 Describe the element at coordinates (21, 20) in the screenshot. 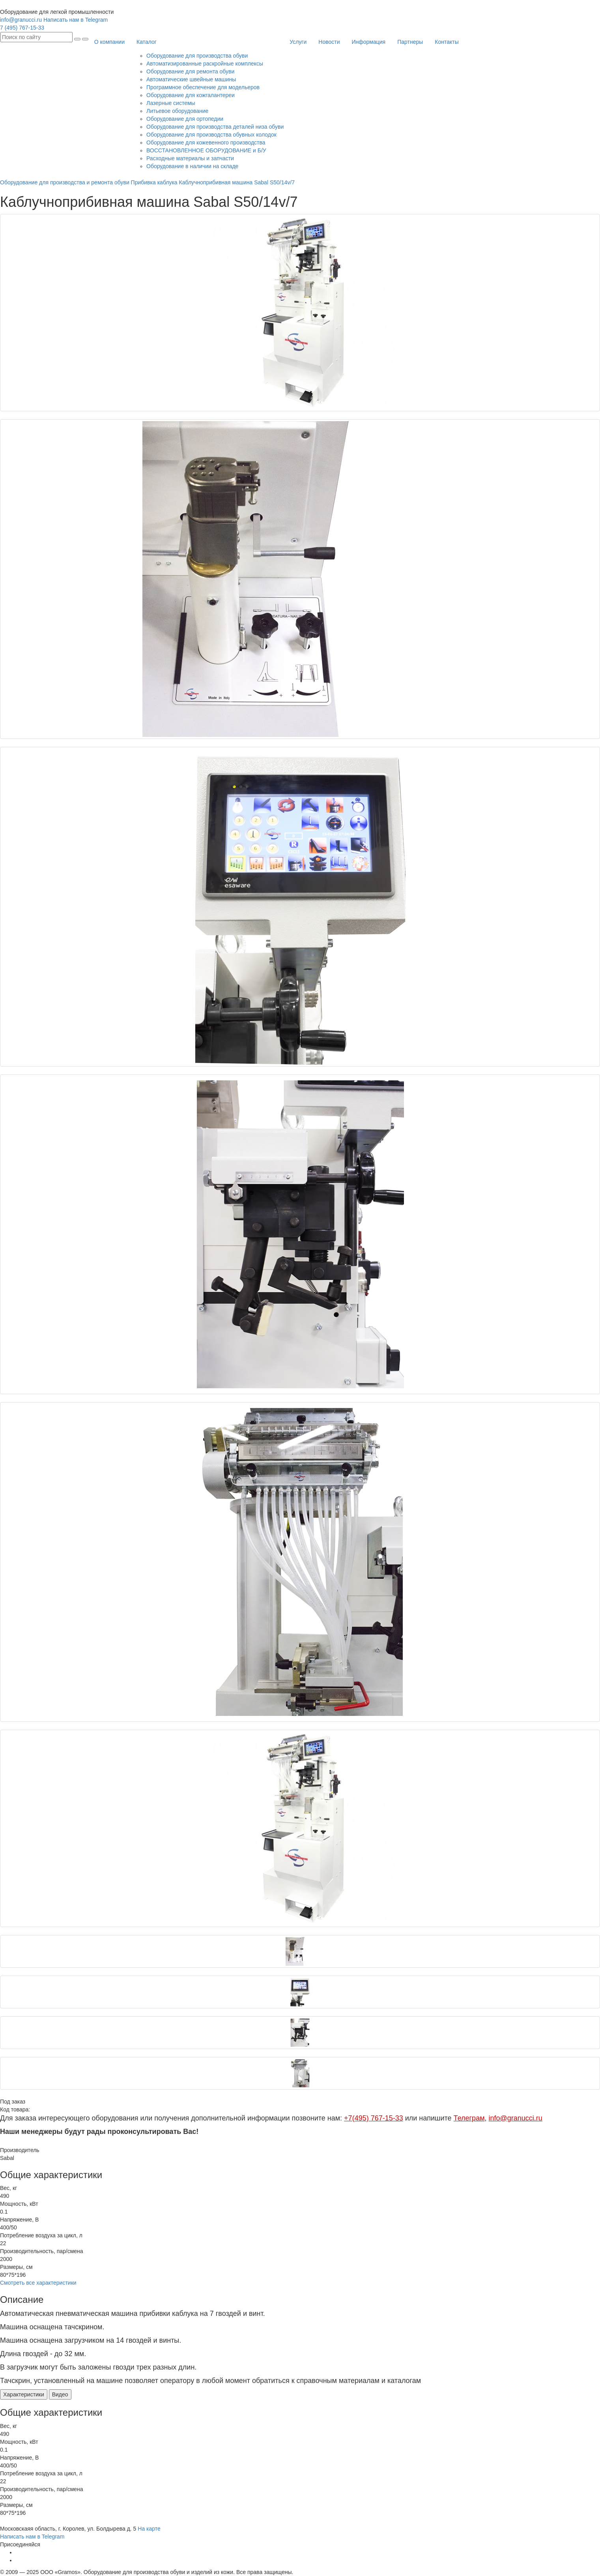

I see `info@granucci.ru` at that location.